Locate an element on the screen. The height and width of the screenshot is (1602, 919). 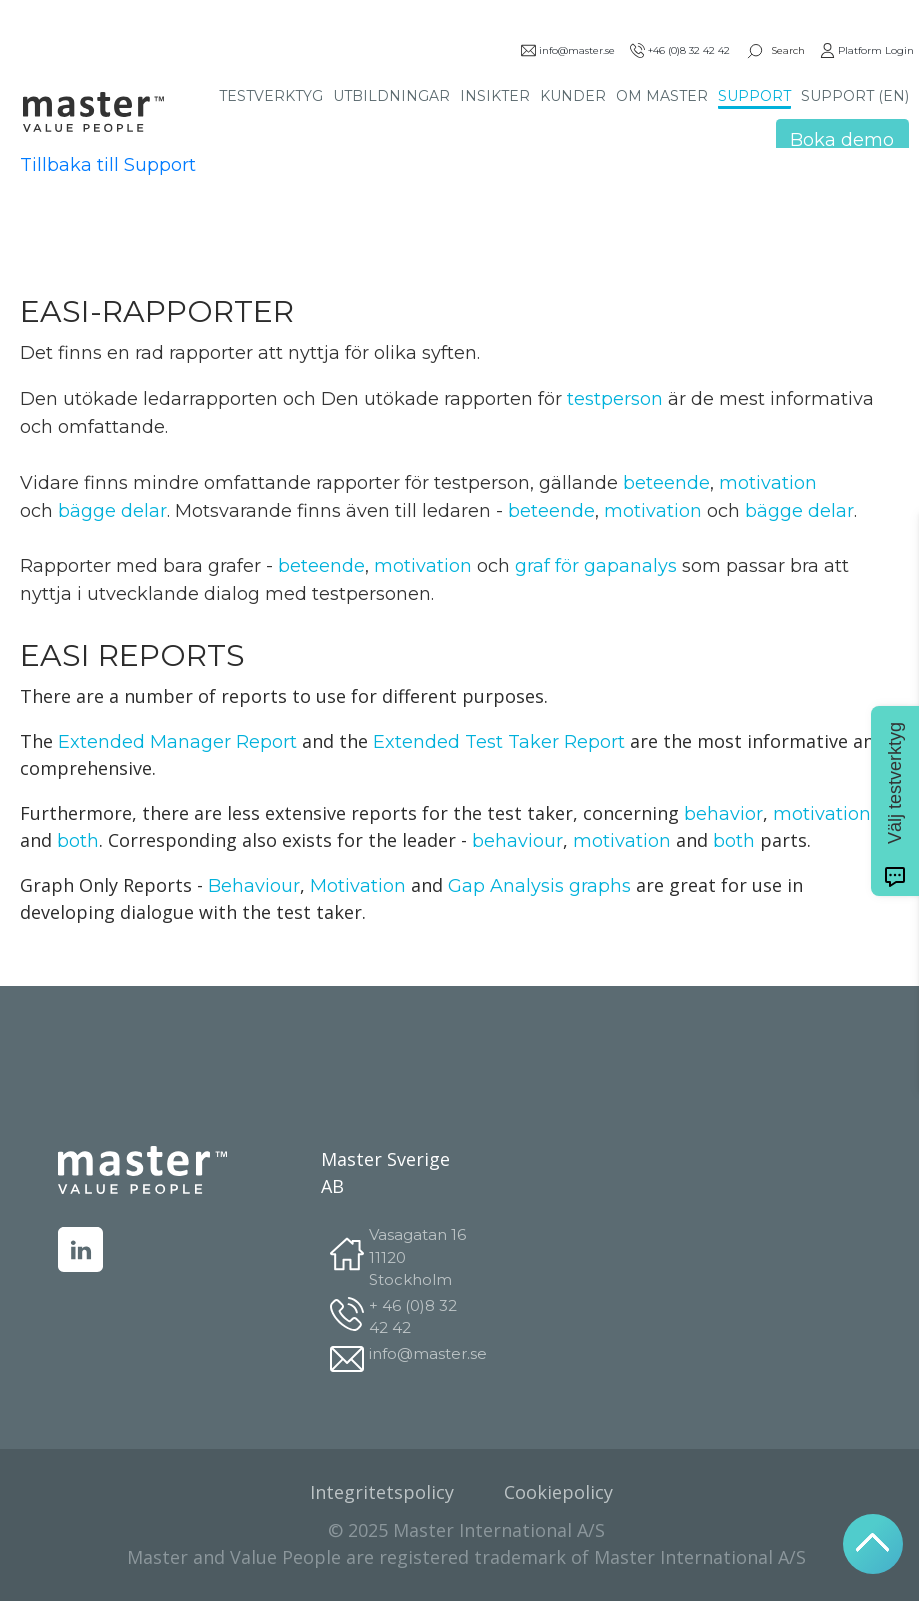
Boka demo is located at coordinates (842, 140).